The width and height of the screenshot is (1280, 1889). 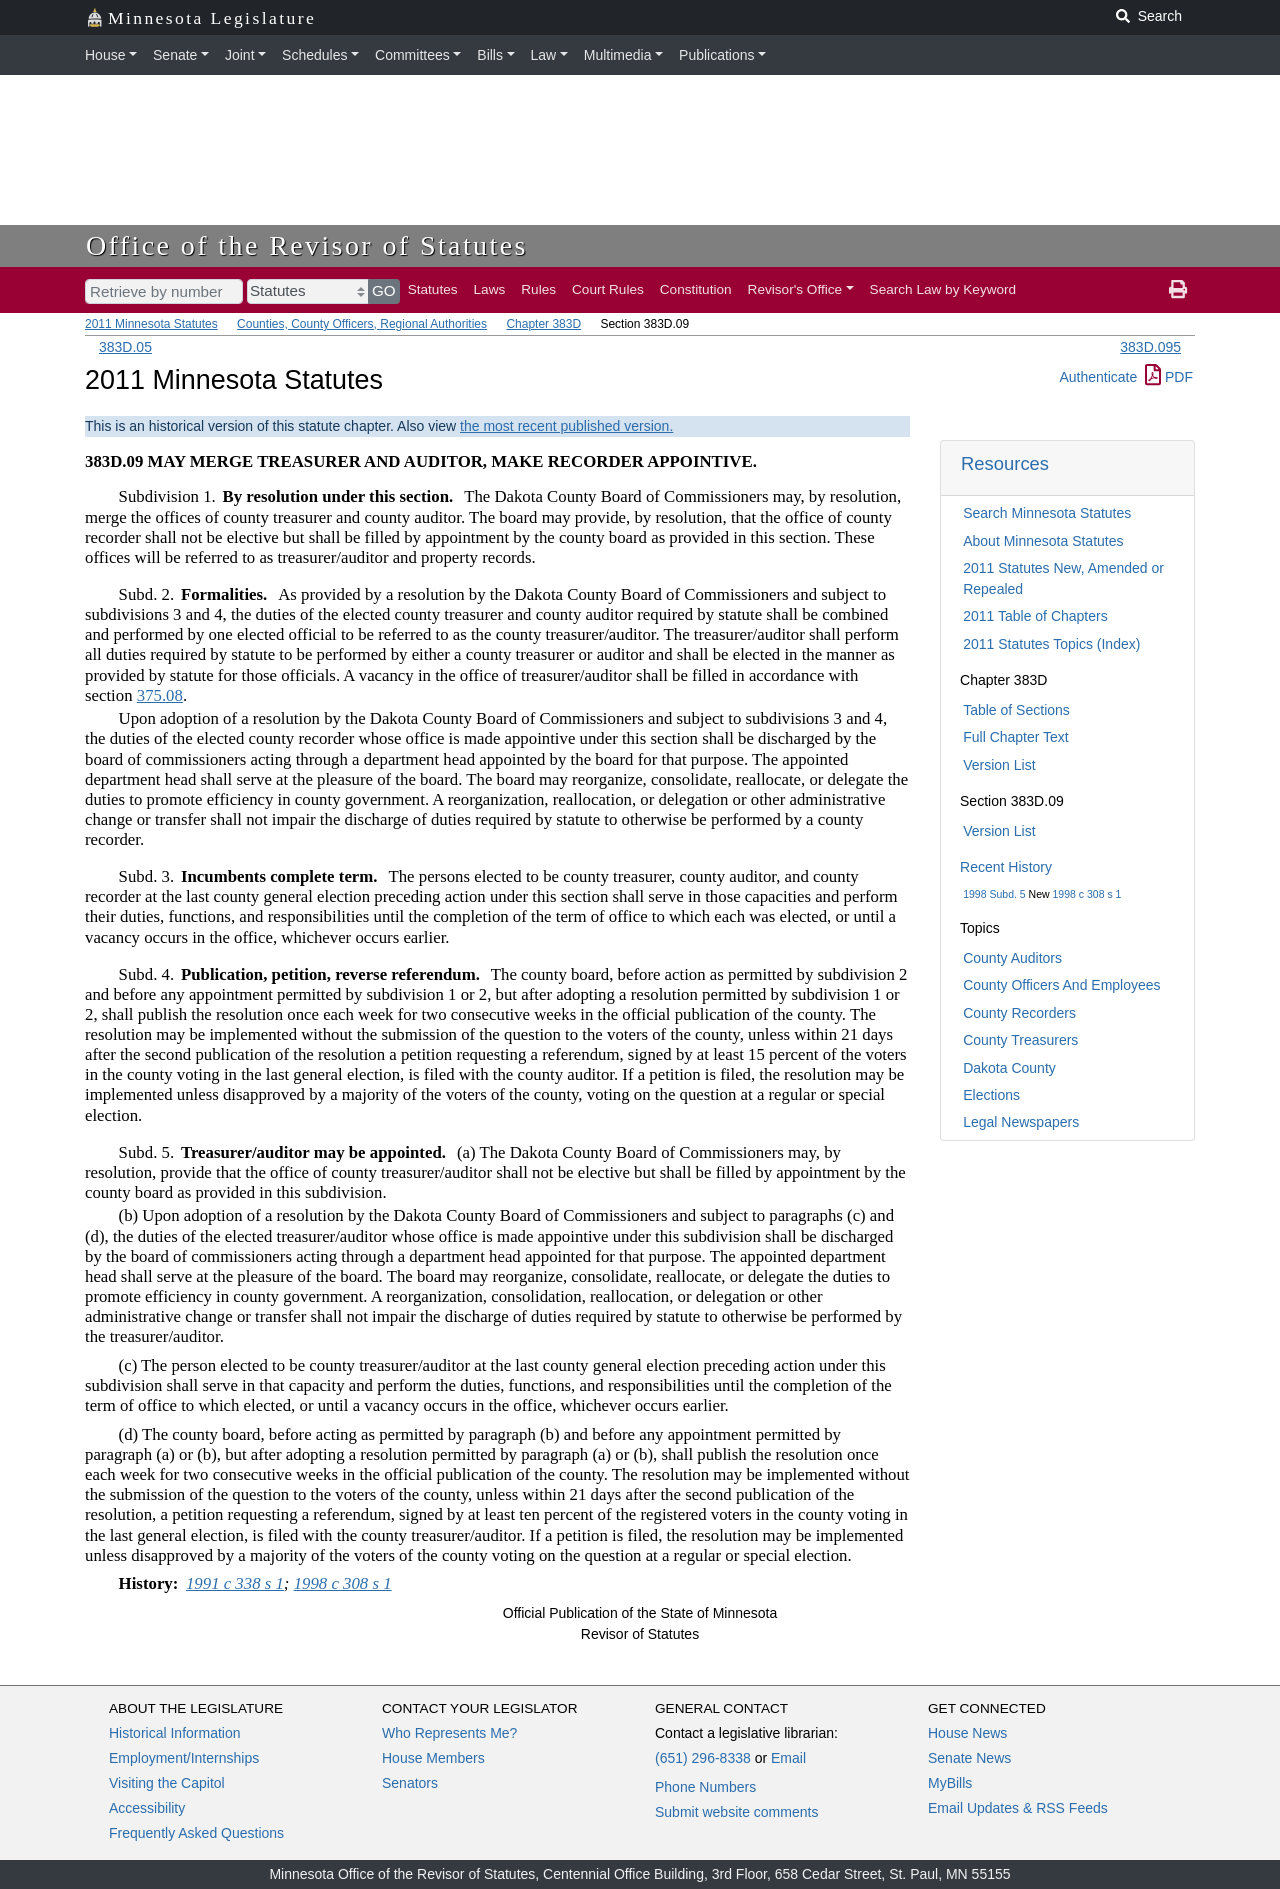 What do you see at coordinates (1016, 710) in the screenshot?
I see `Table of Sections` at bounding box center [1016, 710].